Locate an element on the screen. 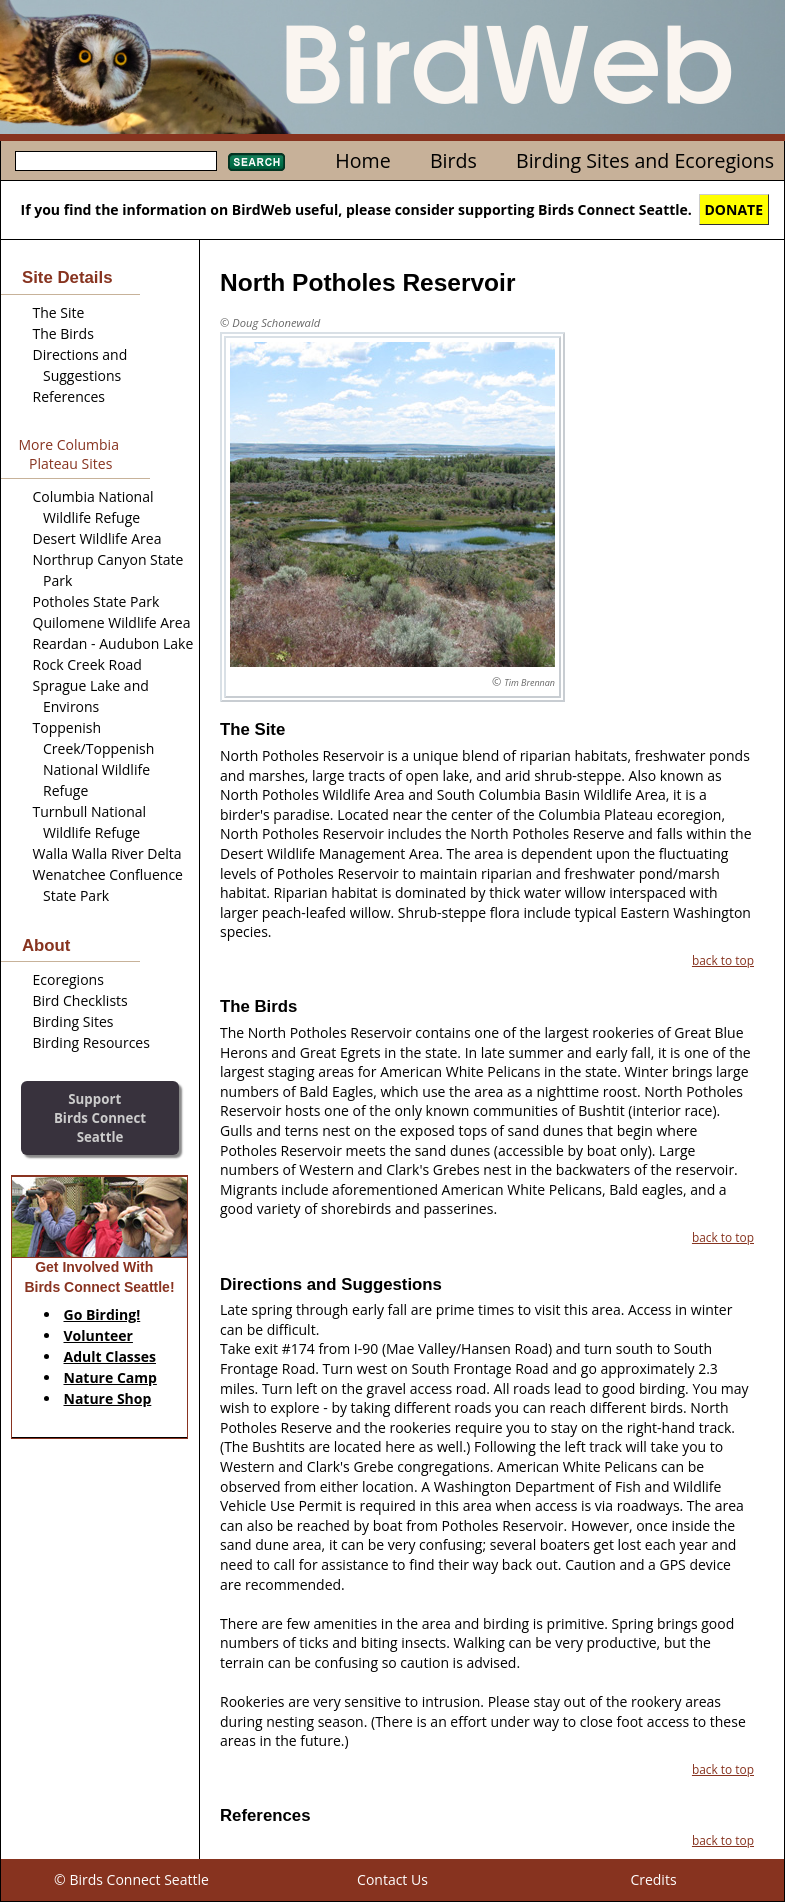  back to top is located at coordinates (723, 960).